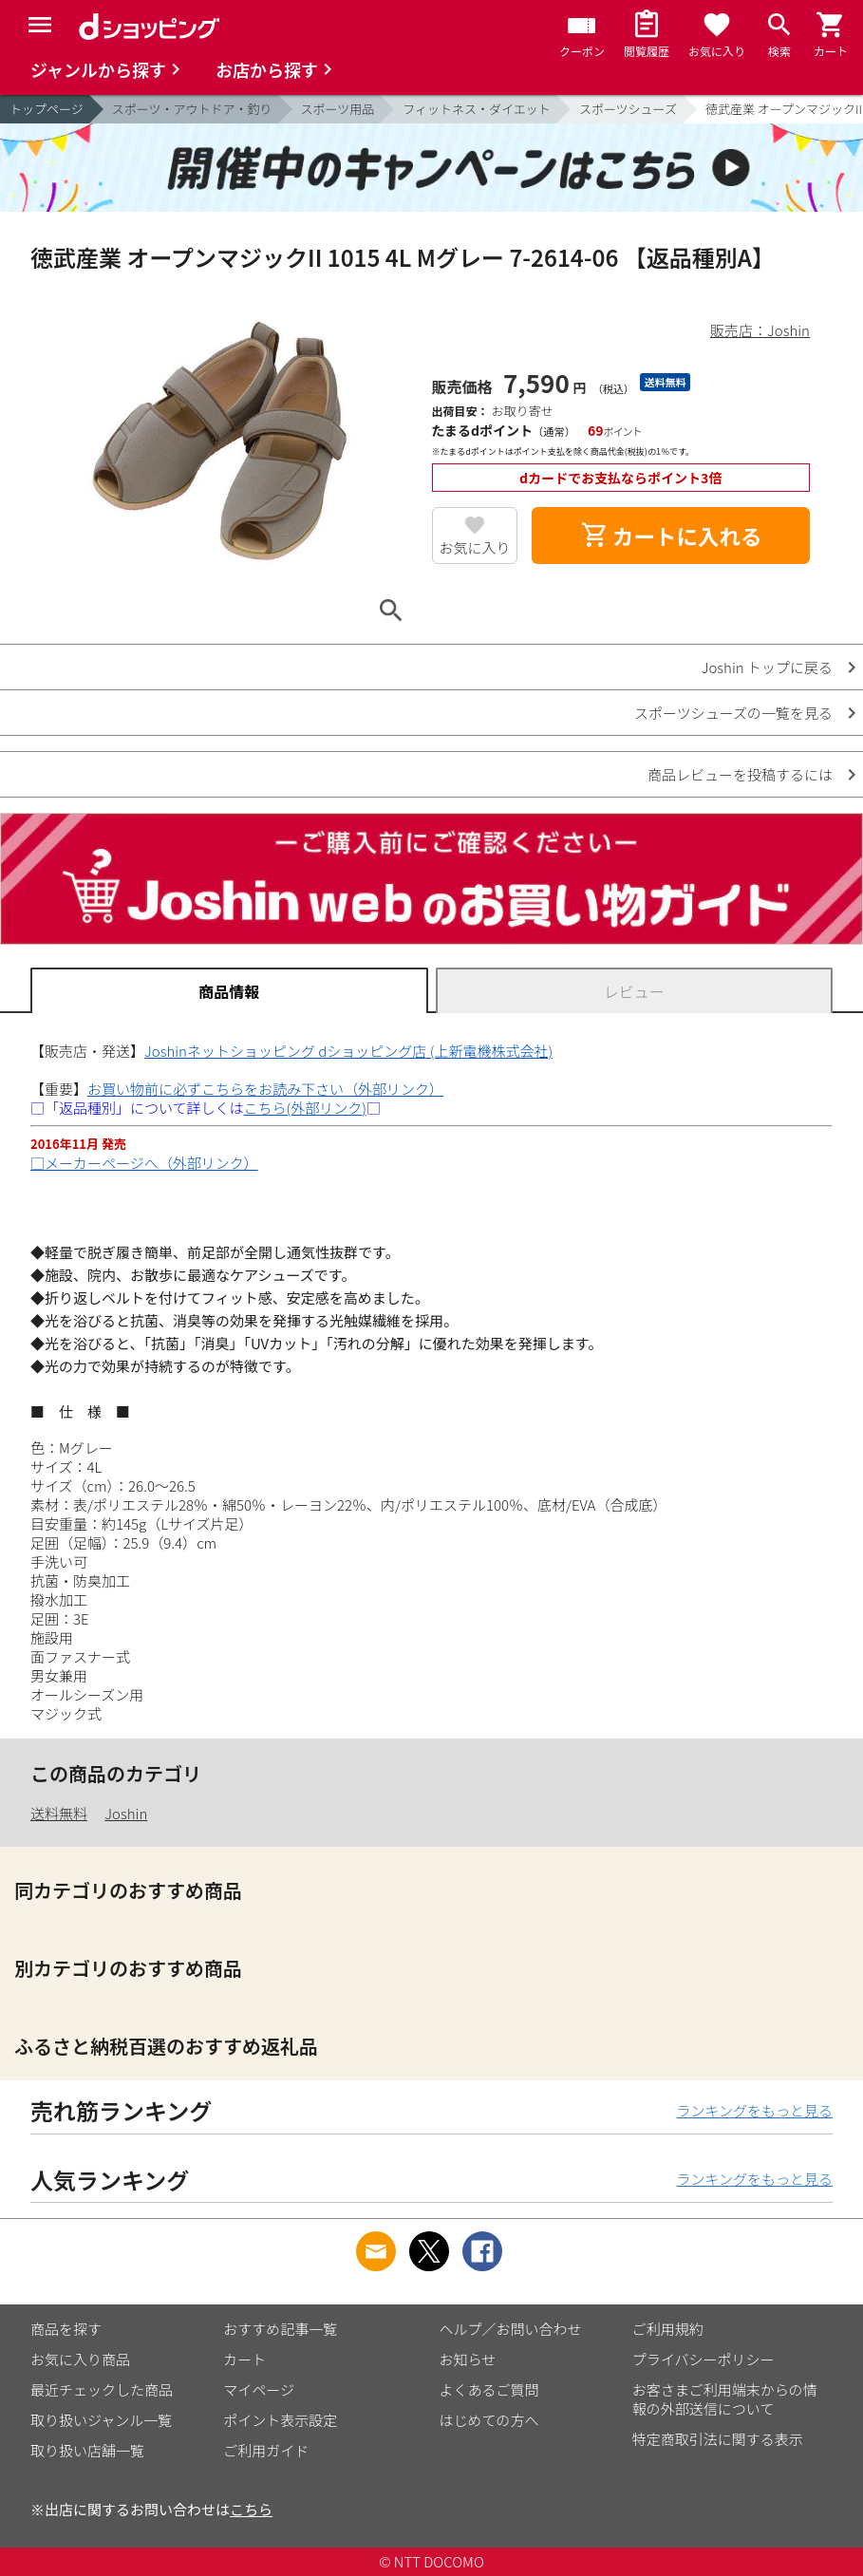 The image size is (863, 2576). Describe the element at coordinates (511, 2329) in the screenshot. I see `ヘルプ／お問い合わせ` at that location.